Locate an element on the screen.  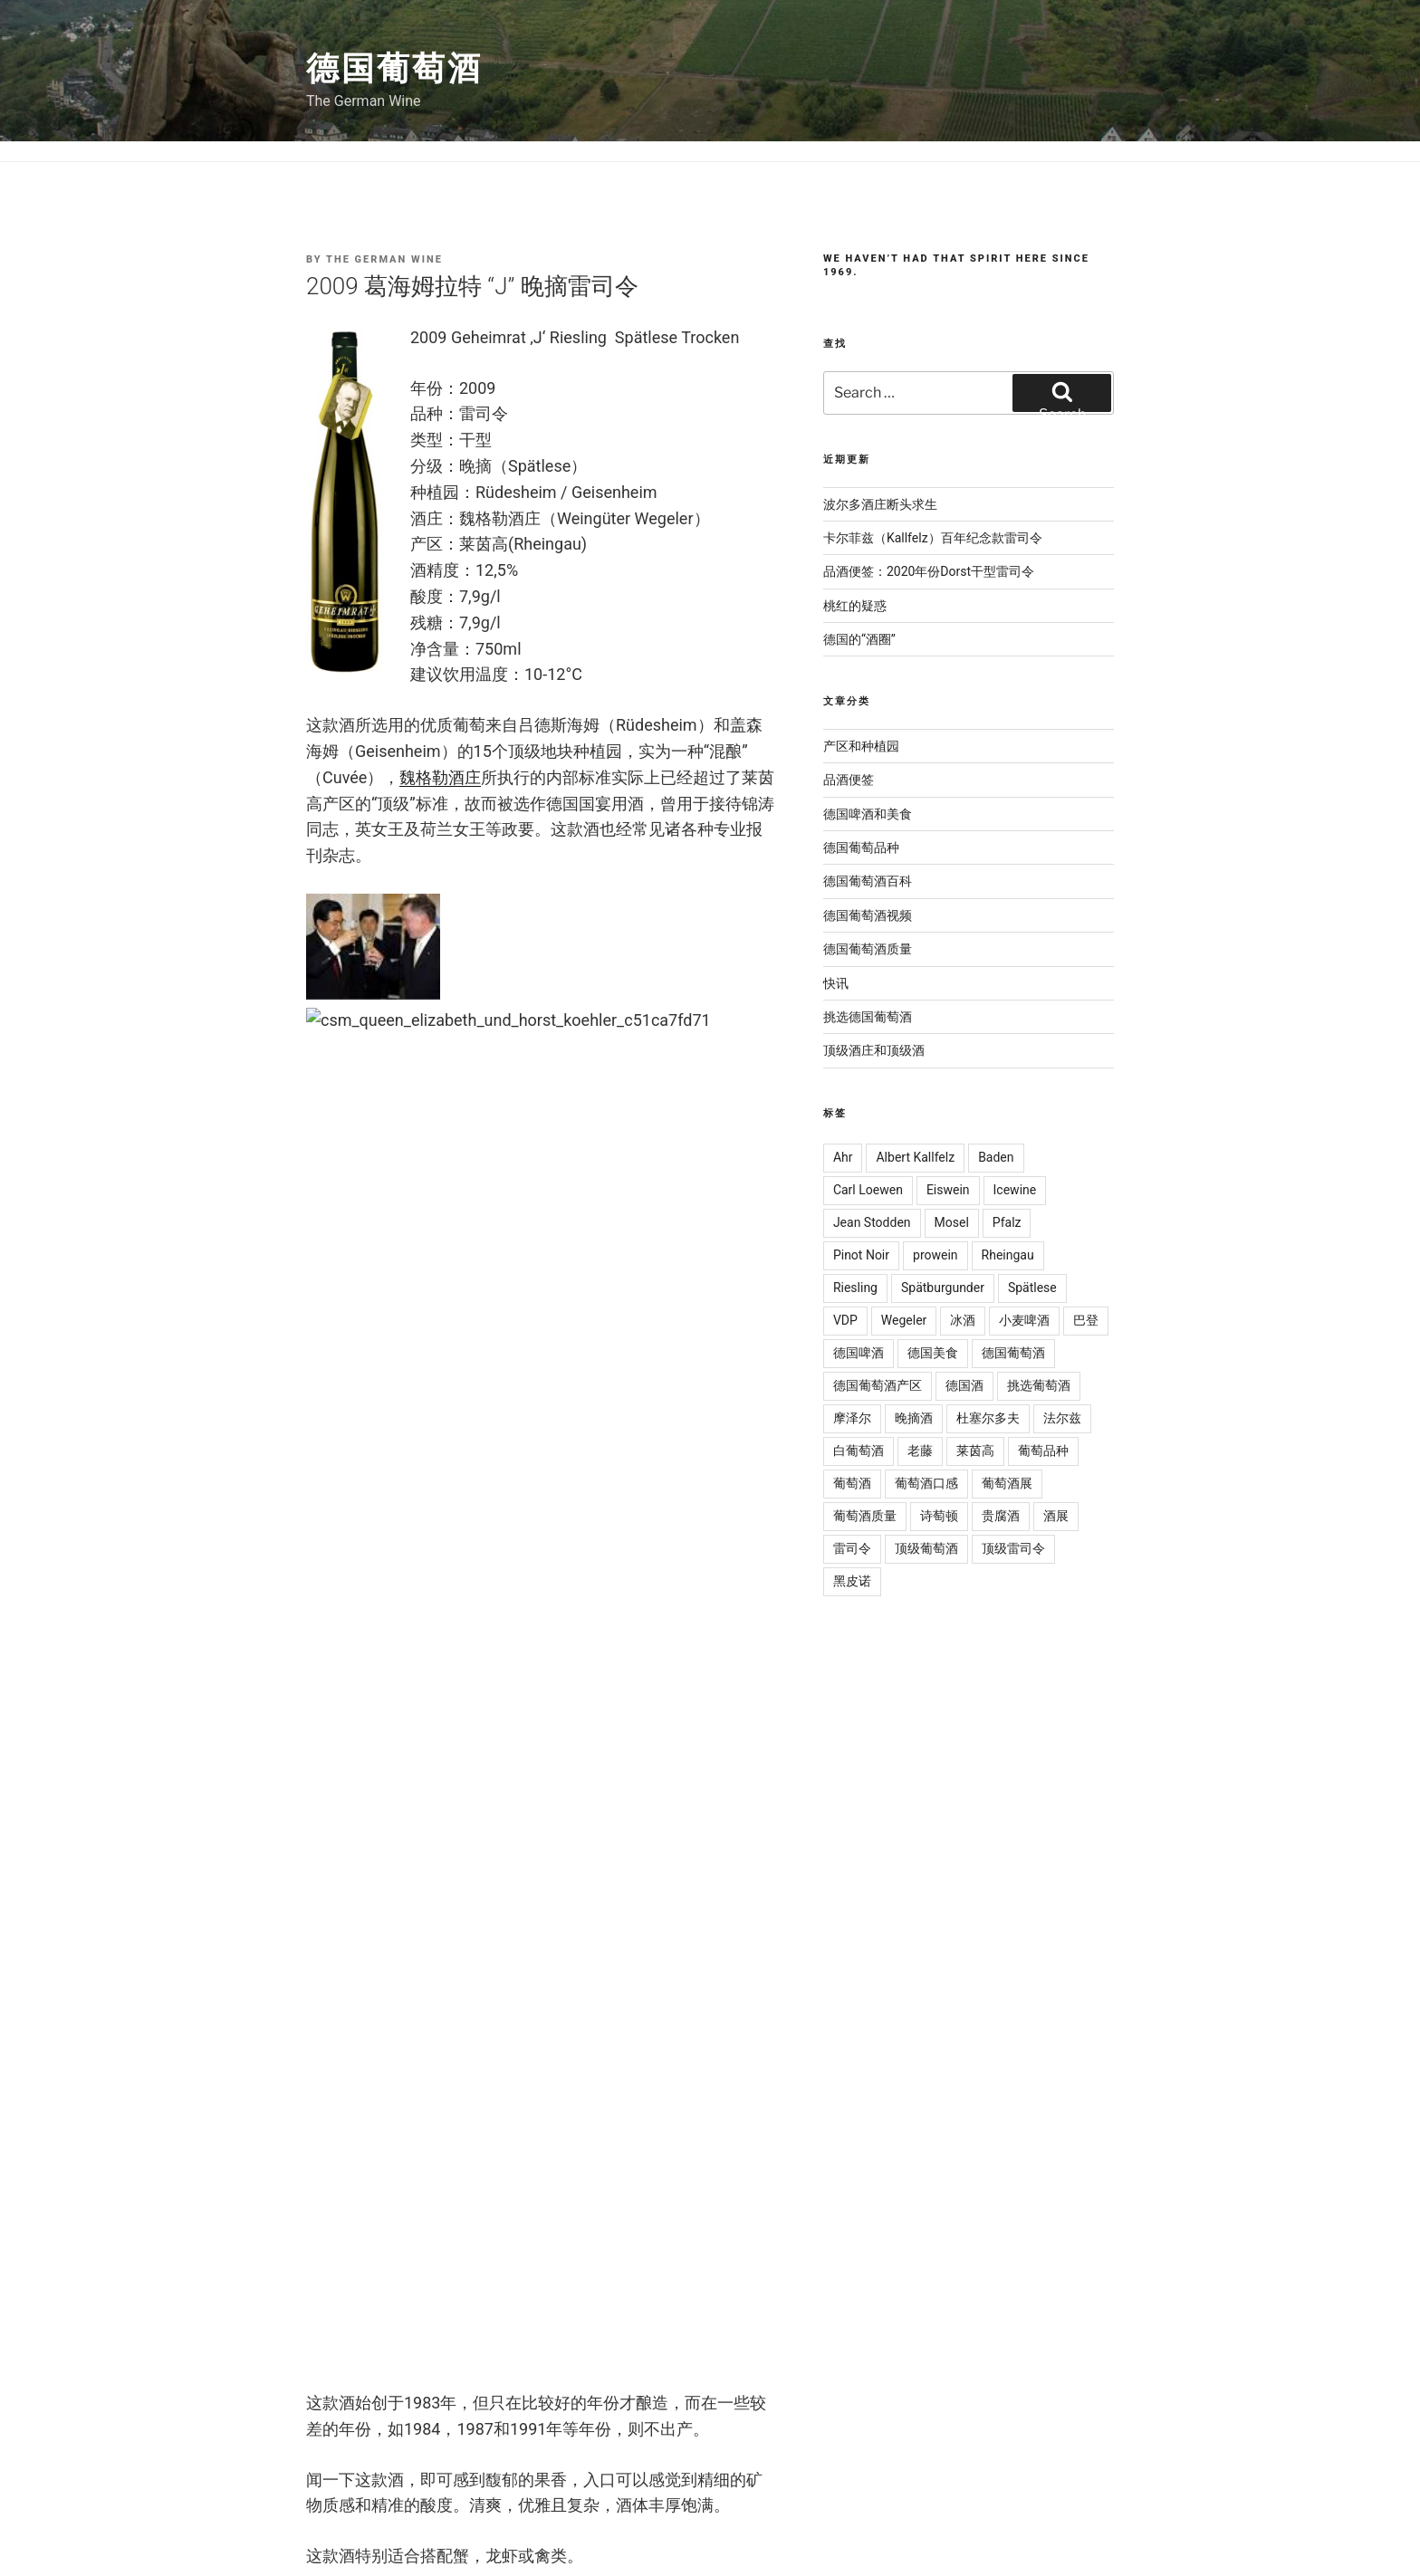
德国啤酒 is located at coordinates (858, 1352).